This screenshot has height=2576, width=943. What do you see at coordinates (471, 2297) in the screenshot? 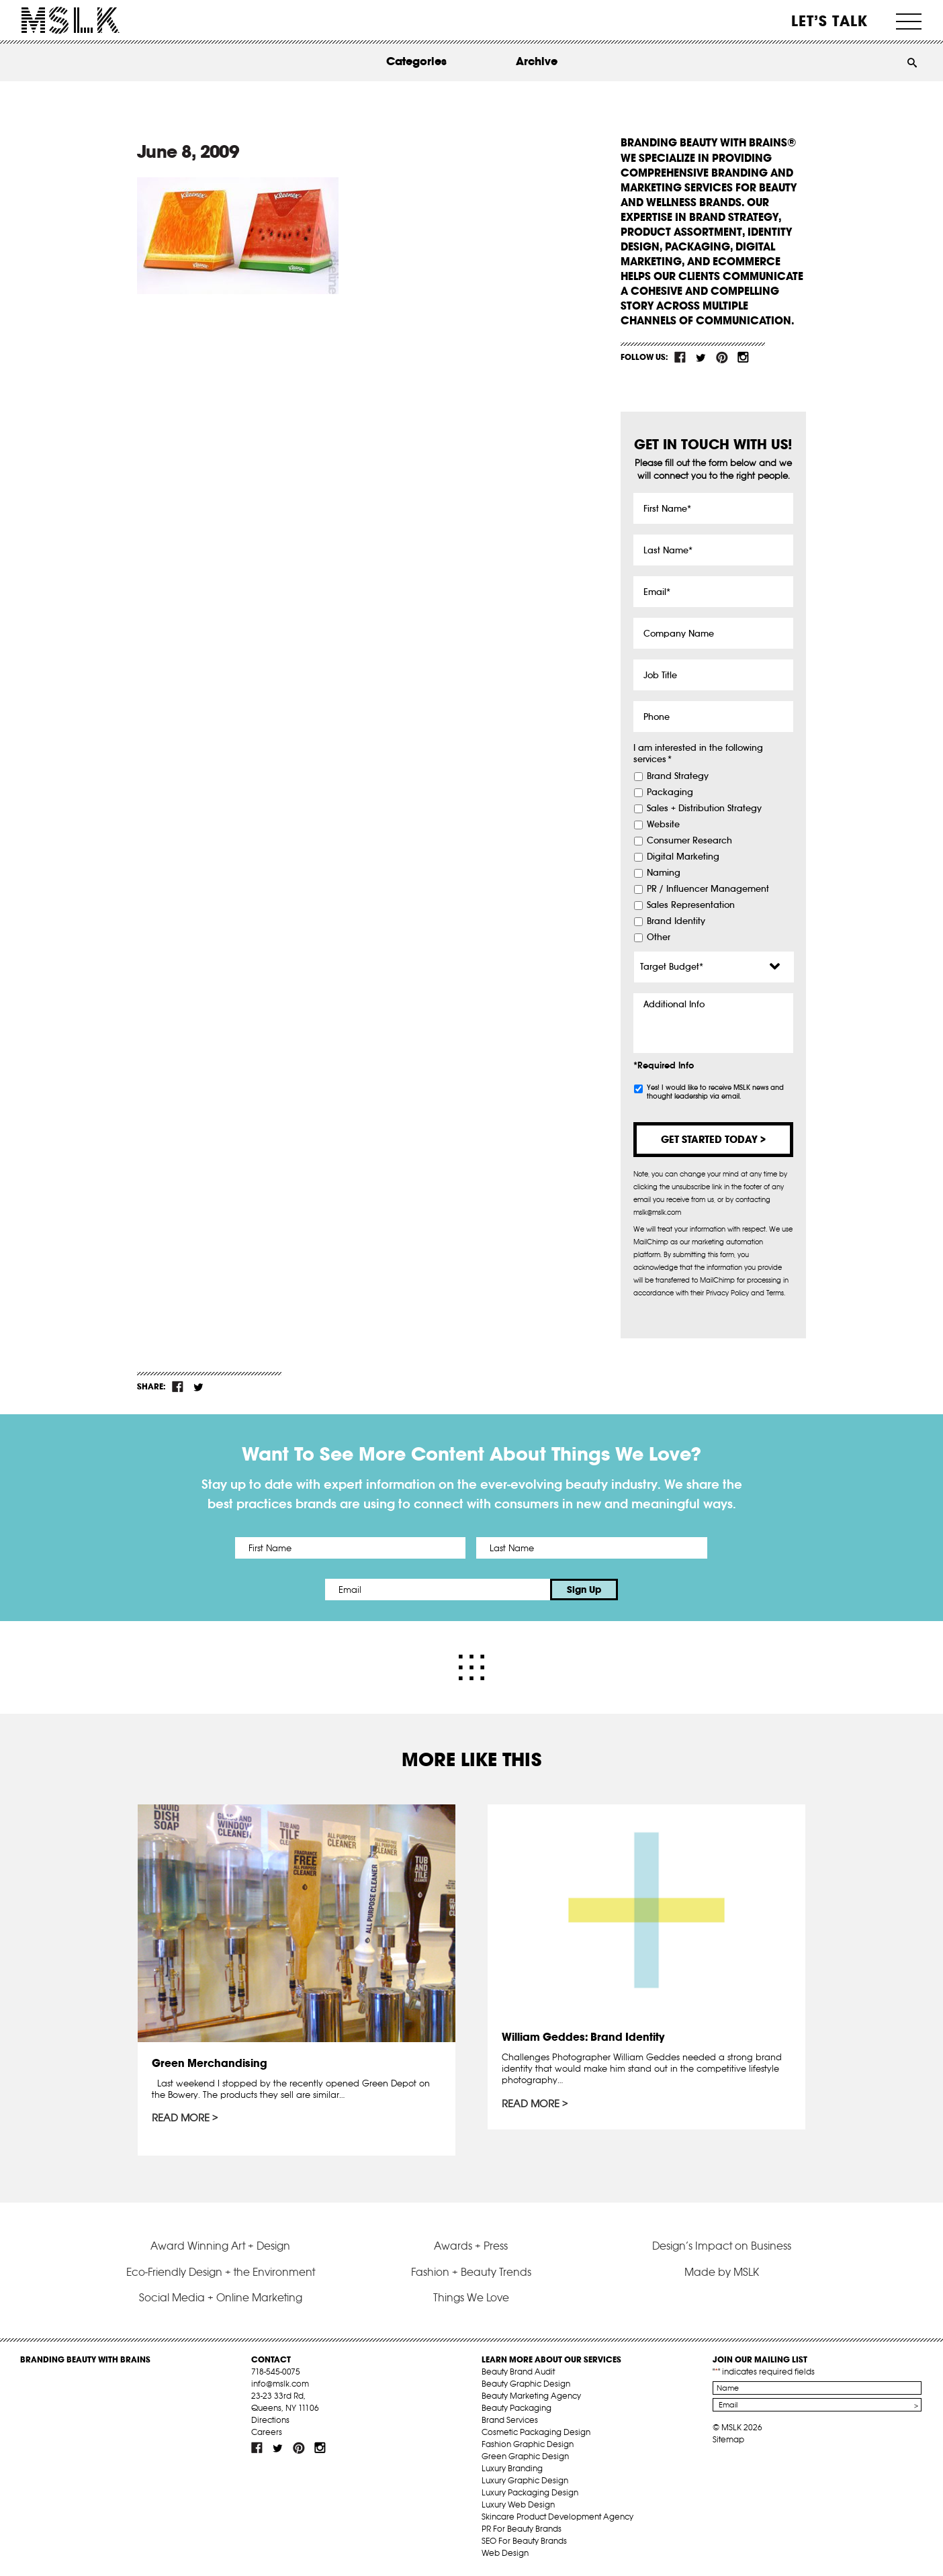
I see `Things We Love` at bounding box center [471, 2297].